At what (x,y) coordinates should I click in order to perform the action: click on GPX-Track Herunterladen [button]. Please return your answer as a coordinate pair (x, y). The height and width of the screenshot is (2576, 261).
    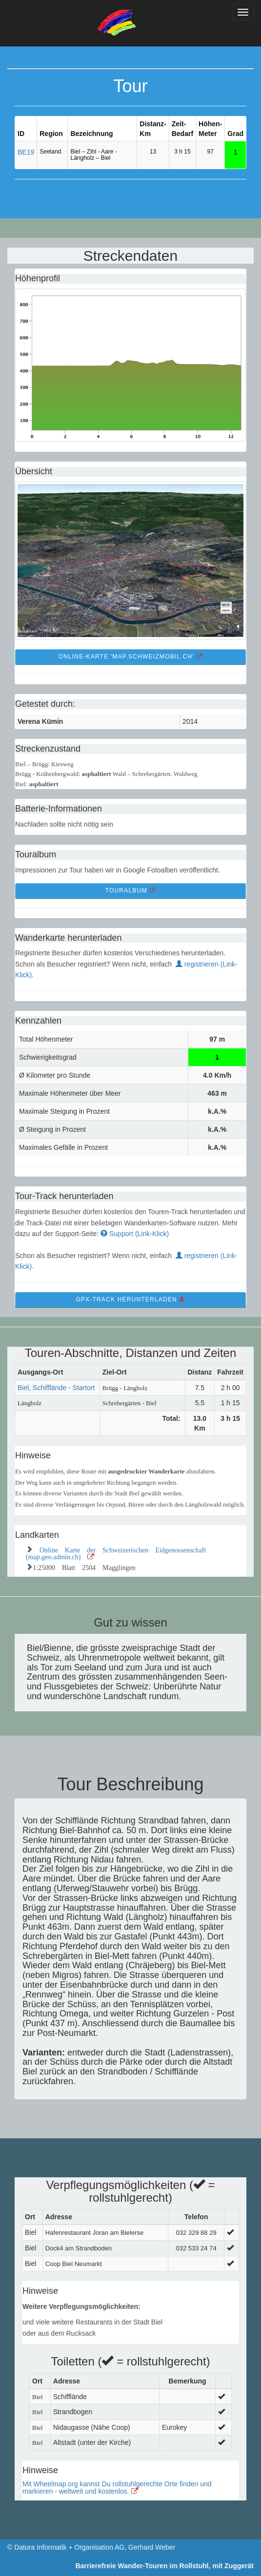
    Looking at the image, I should click on (130, 1299).